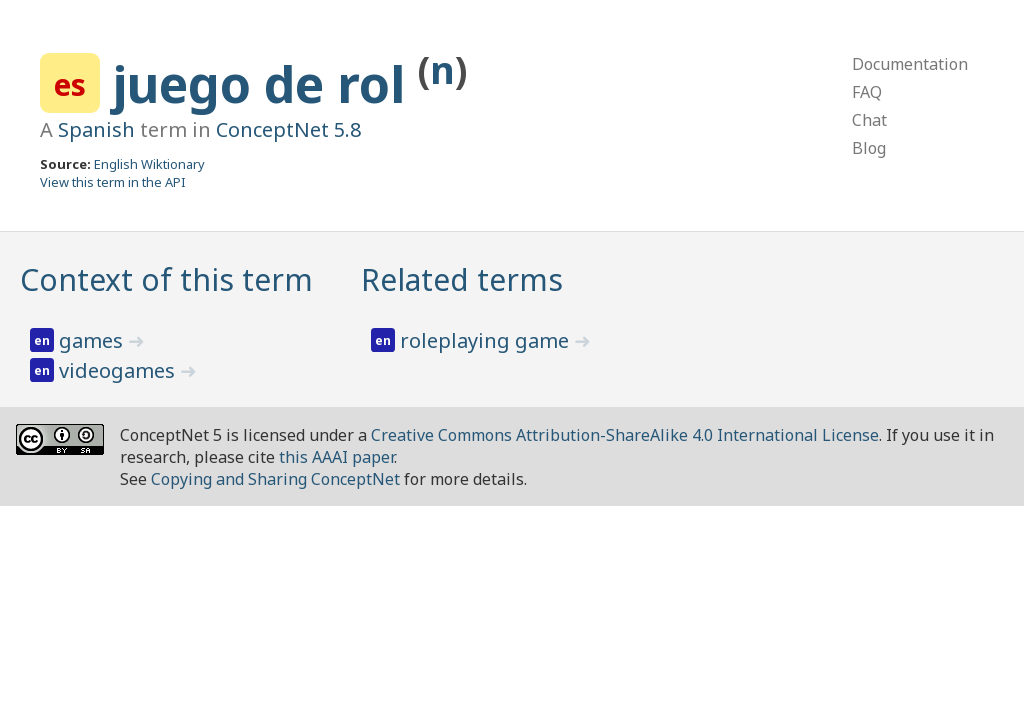 The image size is (1024, 720). Describe the element at coordinates (869, 120) in the screenshot. I see `Chat` at that location.